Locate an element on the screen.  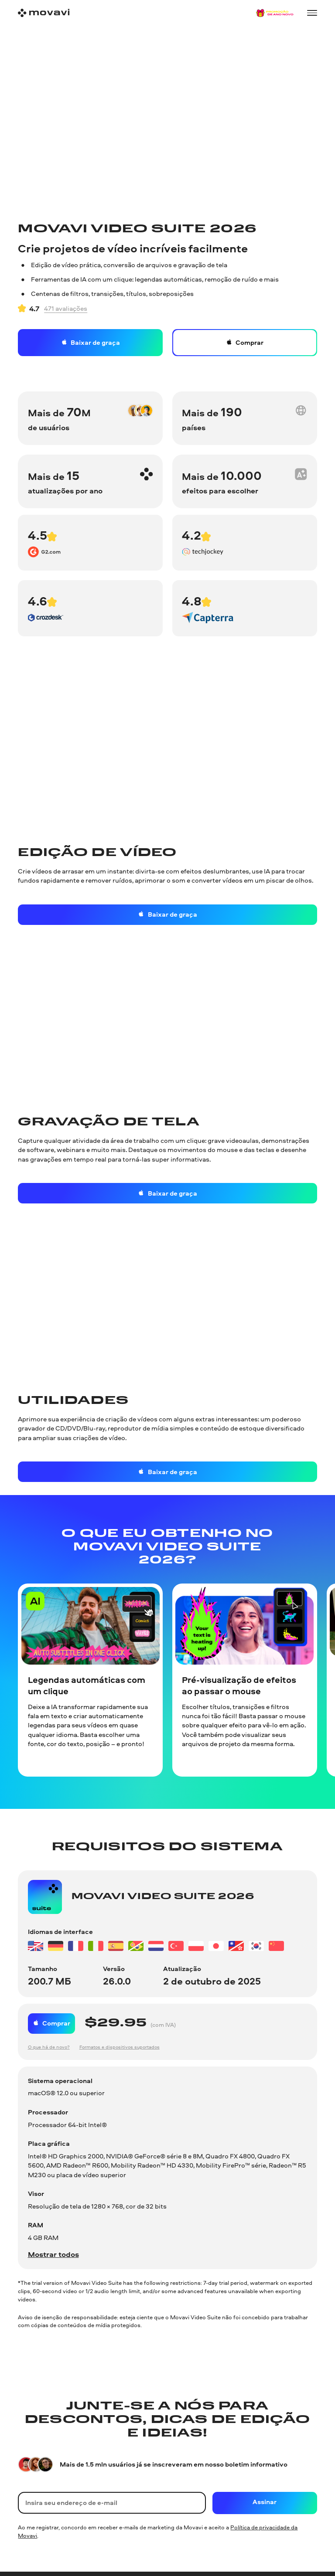
[Sale page] is located at coordinates (275, 13).